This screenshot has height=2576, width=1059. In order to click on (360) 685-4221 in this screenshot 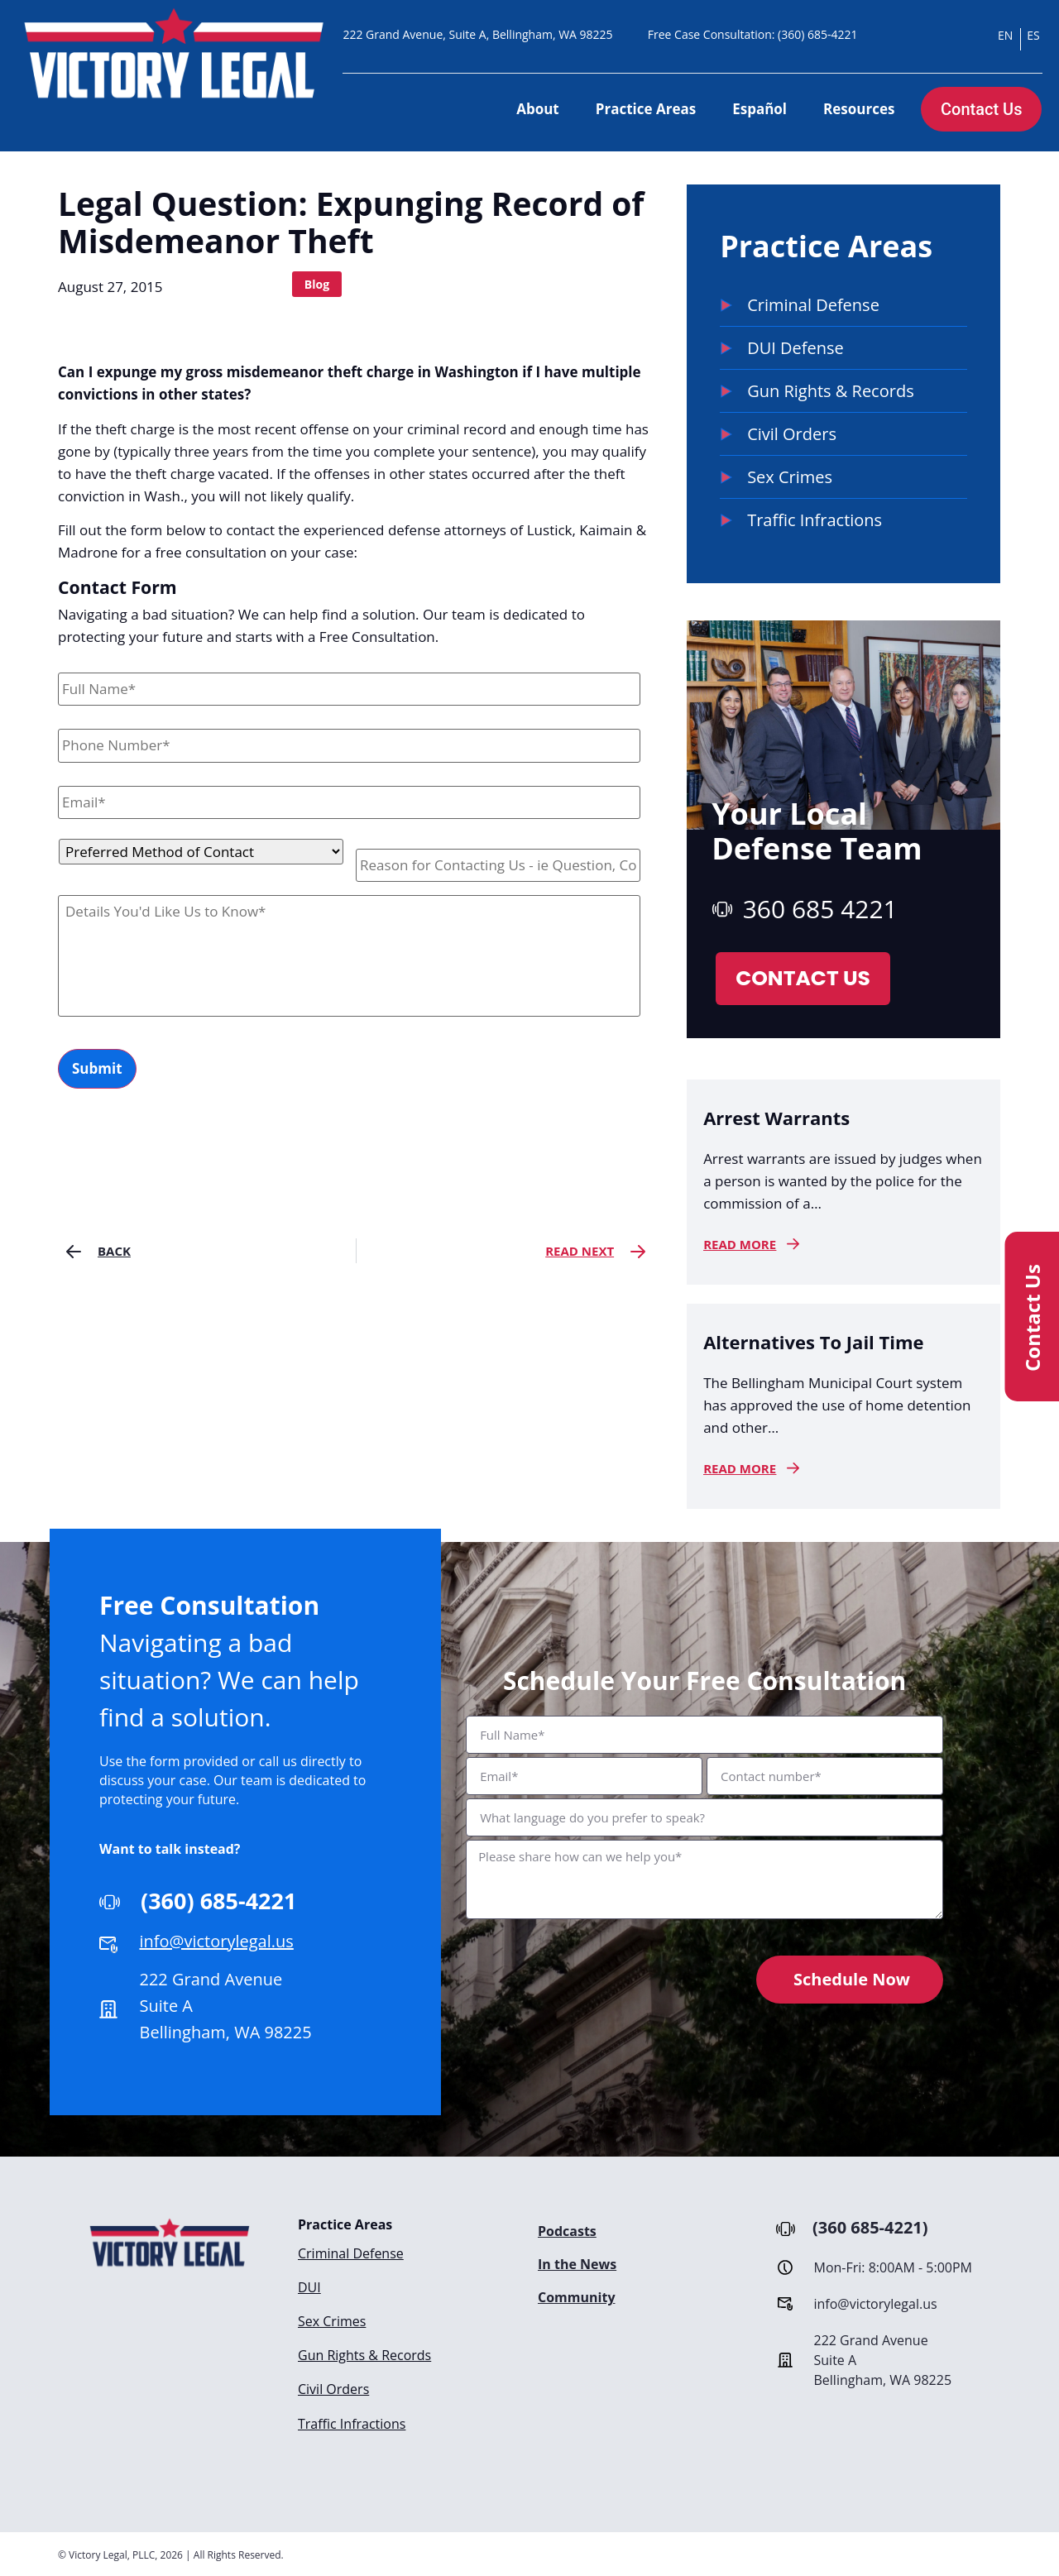, I will do `click(817, 34)`.